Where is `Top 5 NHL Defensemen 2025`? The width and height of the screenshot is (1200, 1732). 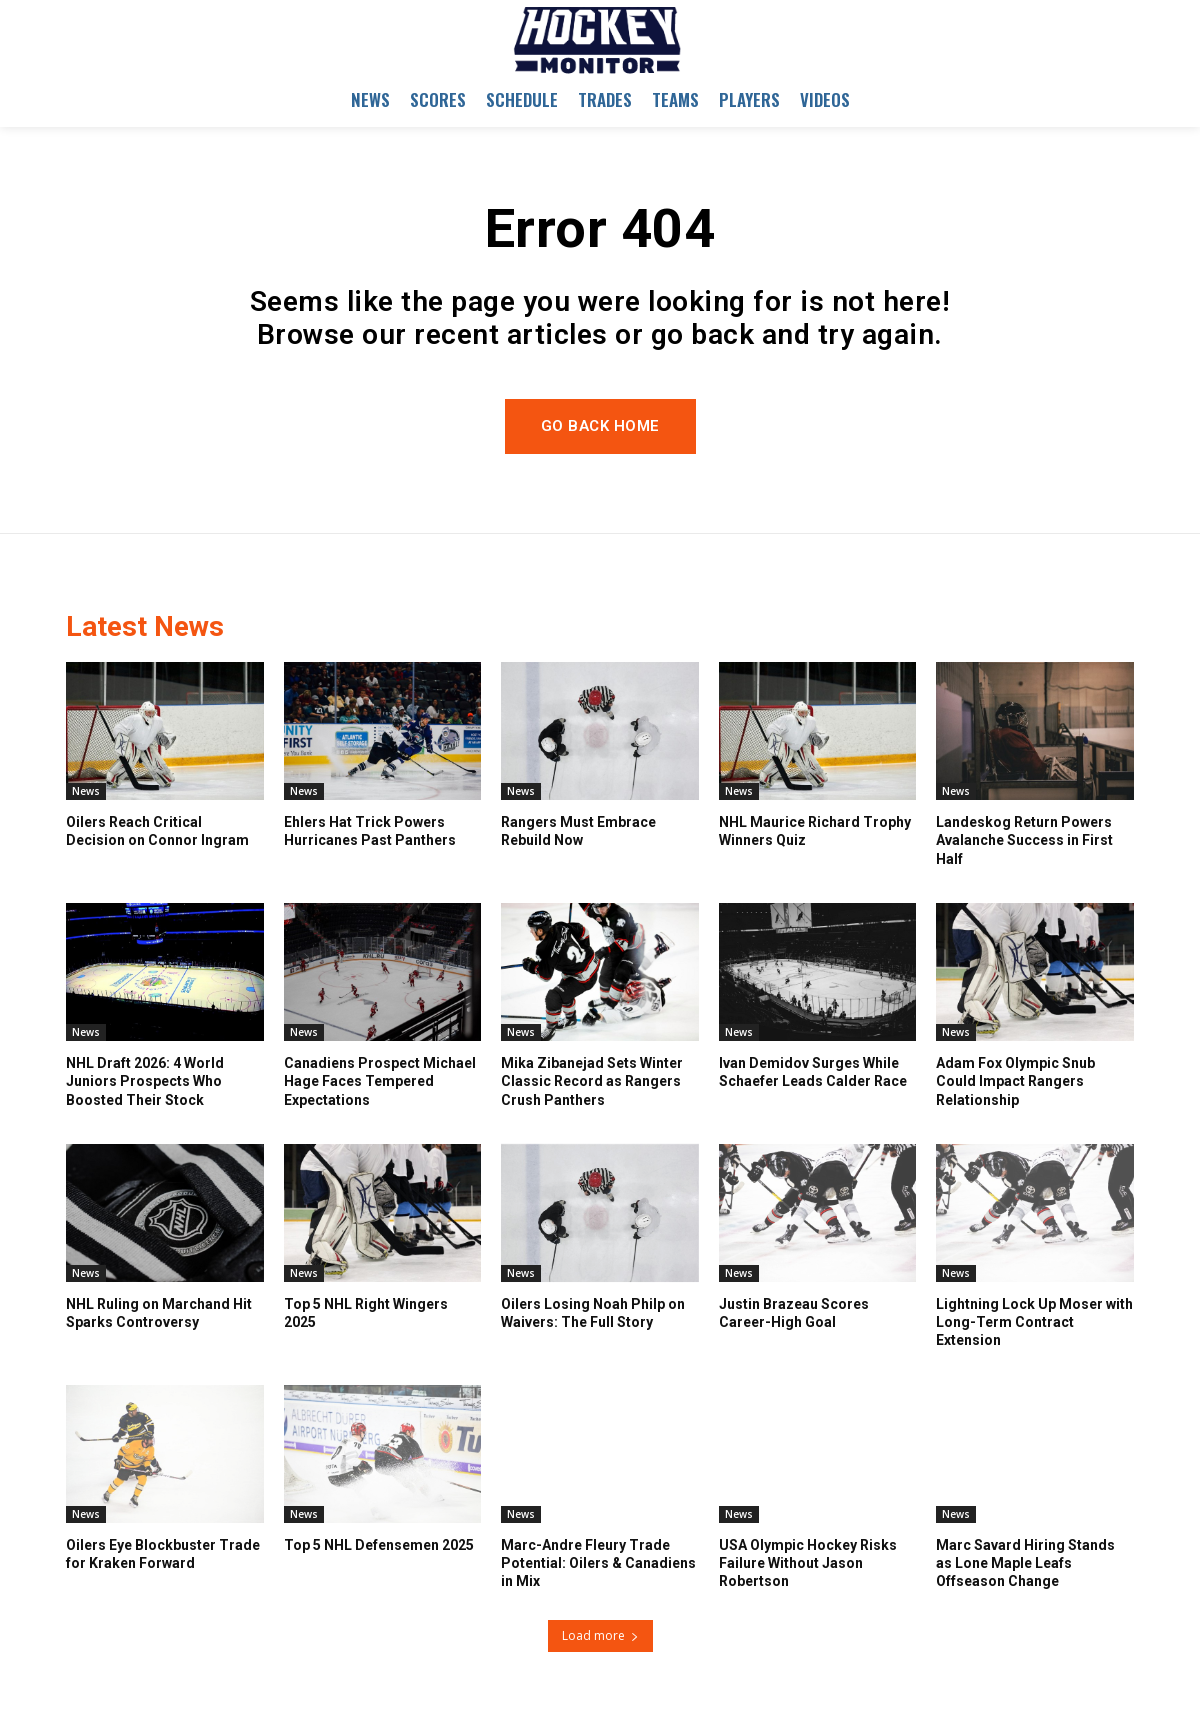 Top 5 NHL Defensemen 2025 is located at coordinates (379, 1545).